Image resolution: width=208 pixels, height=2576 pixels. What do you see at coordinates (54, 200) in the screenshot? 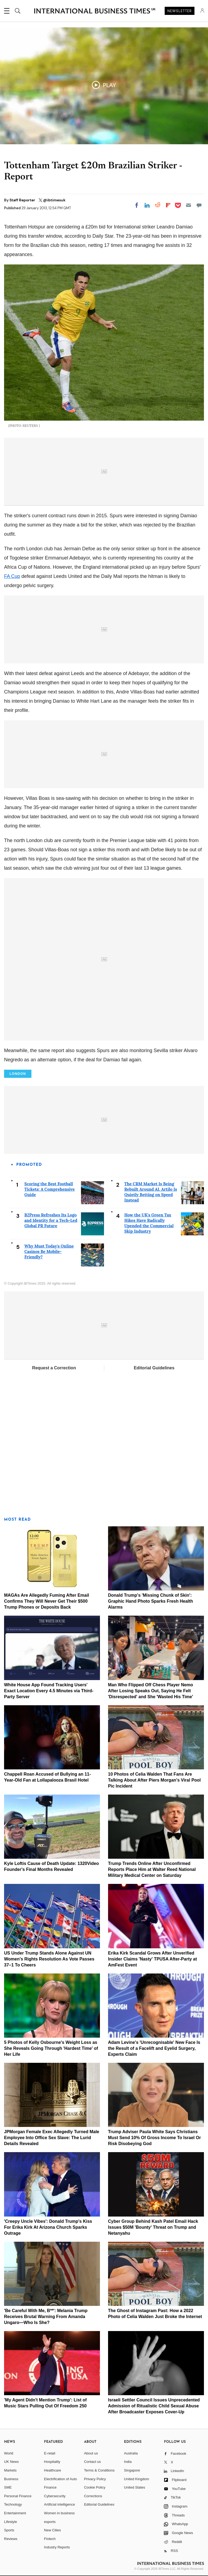
I see `@ibtimesuk` at bounding box center [54, 200].